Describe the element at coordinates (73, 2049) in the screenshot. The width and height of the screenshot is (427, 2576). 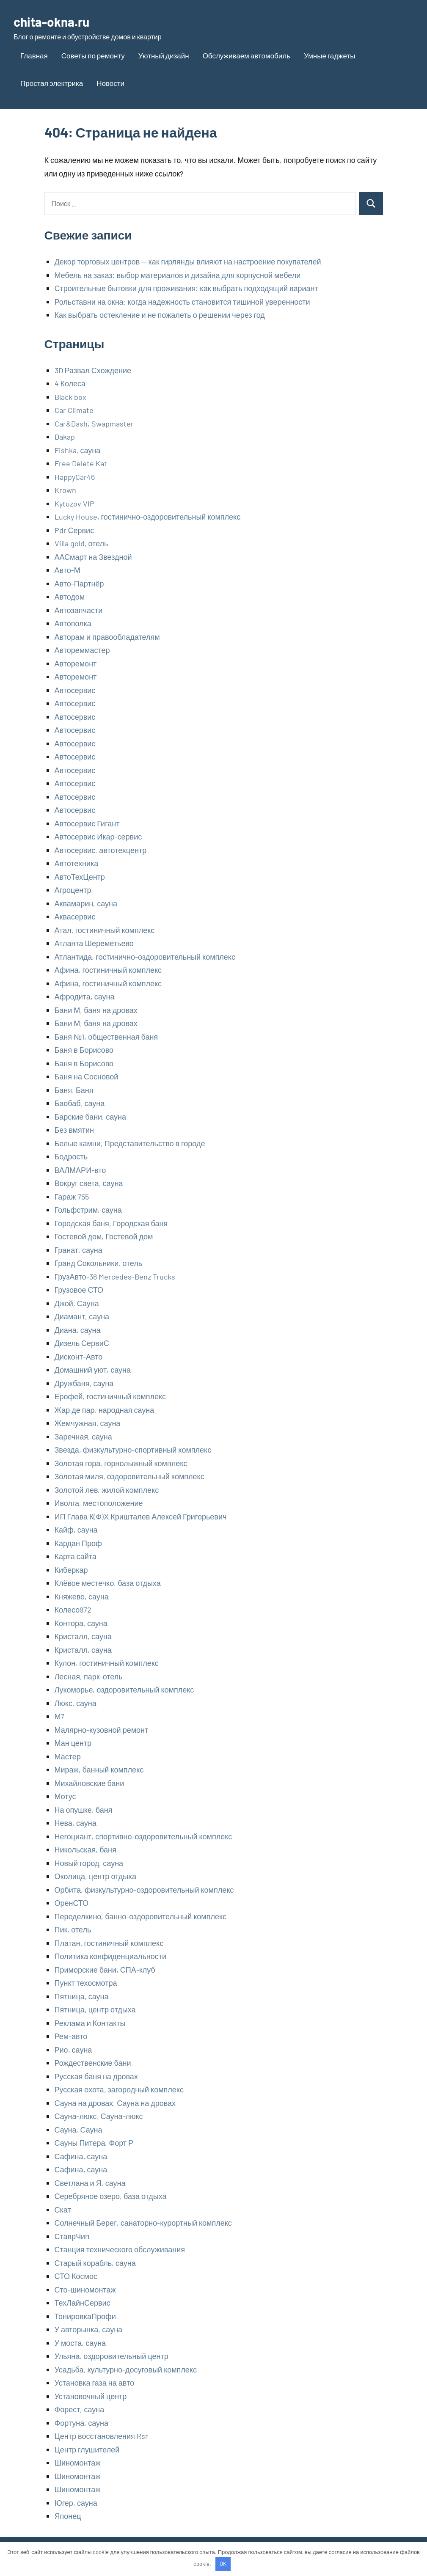
I see `Рио, сауна` at that location.